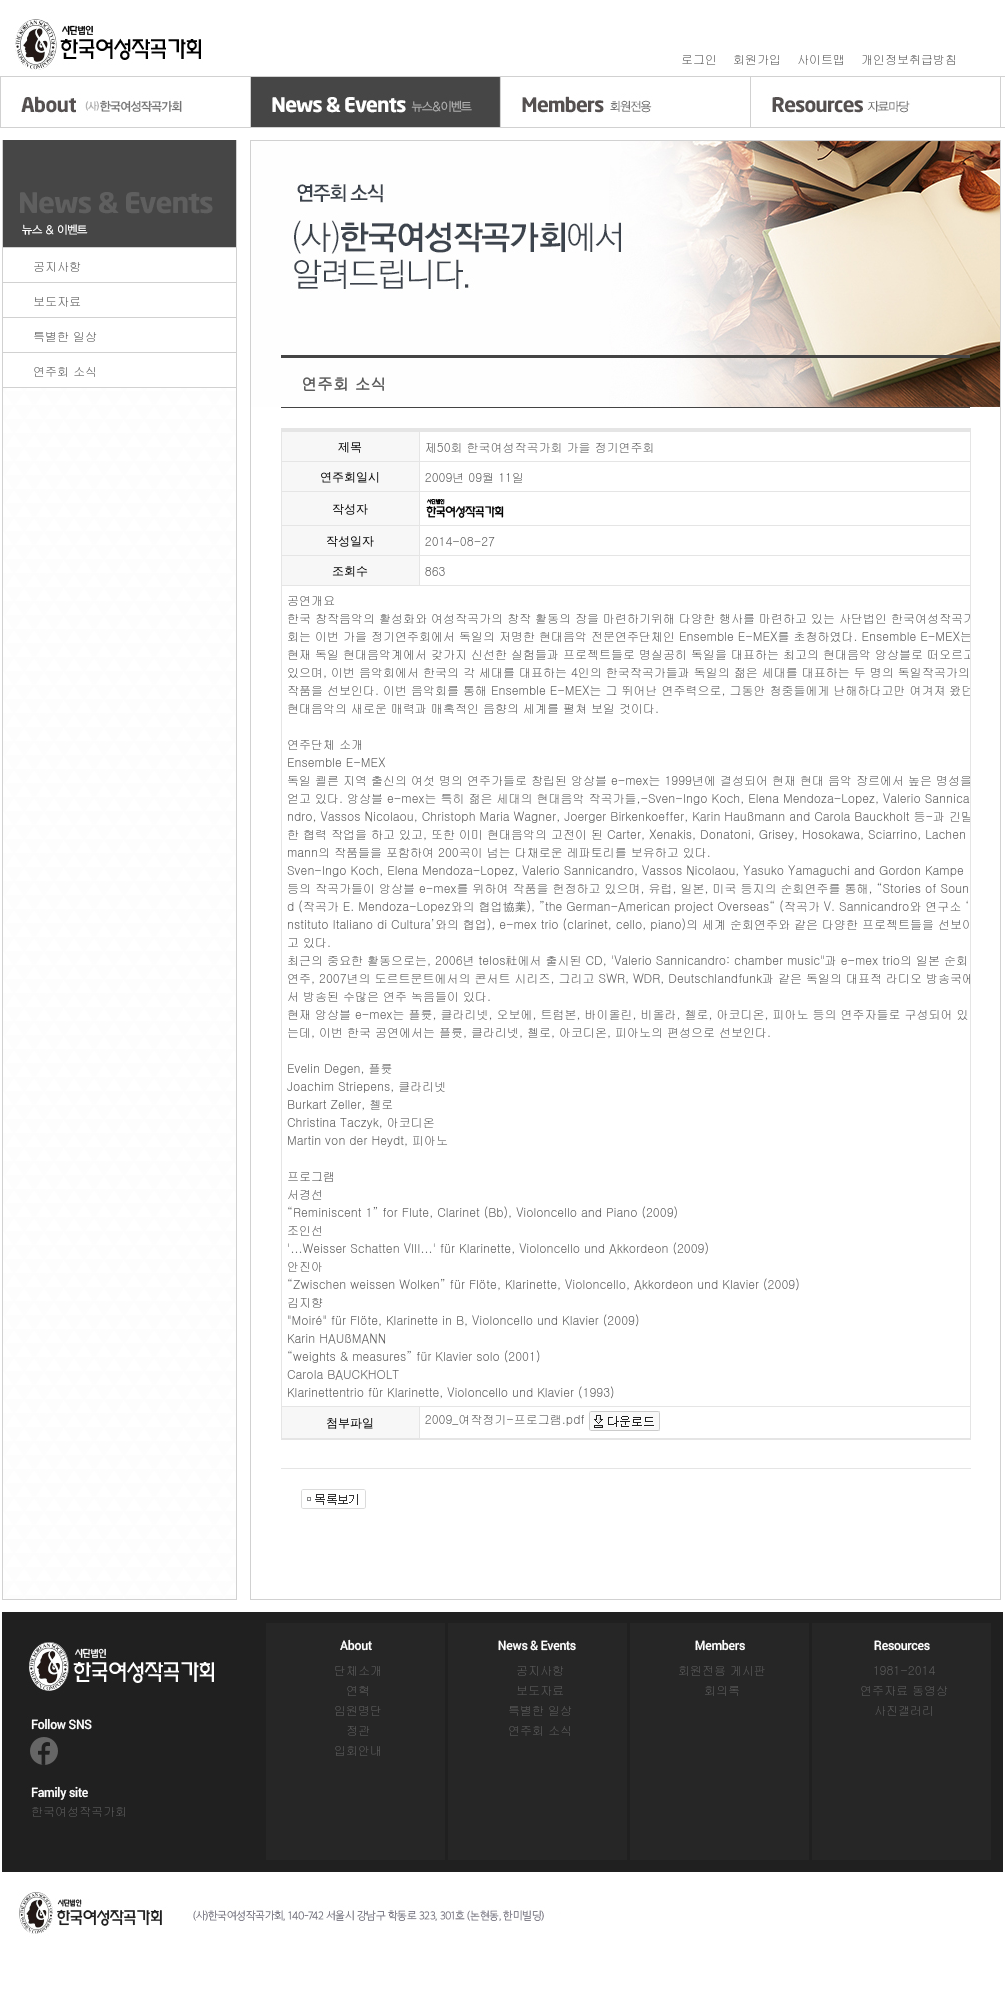 The width and height of the screenshot is (1005, 2012). What do you see at coordinates (65, 370) in the screenshot?
I see `연주회 소식` at bounding box center [65, 370].